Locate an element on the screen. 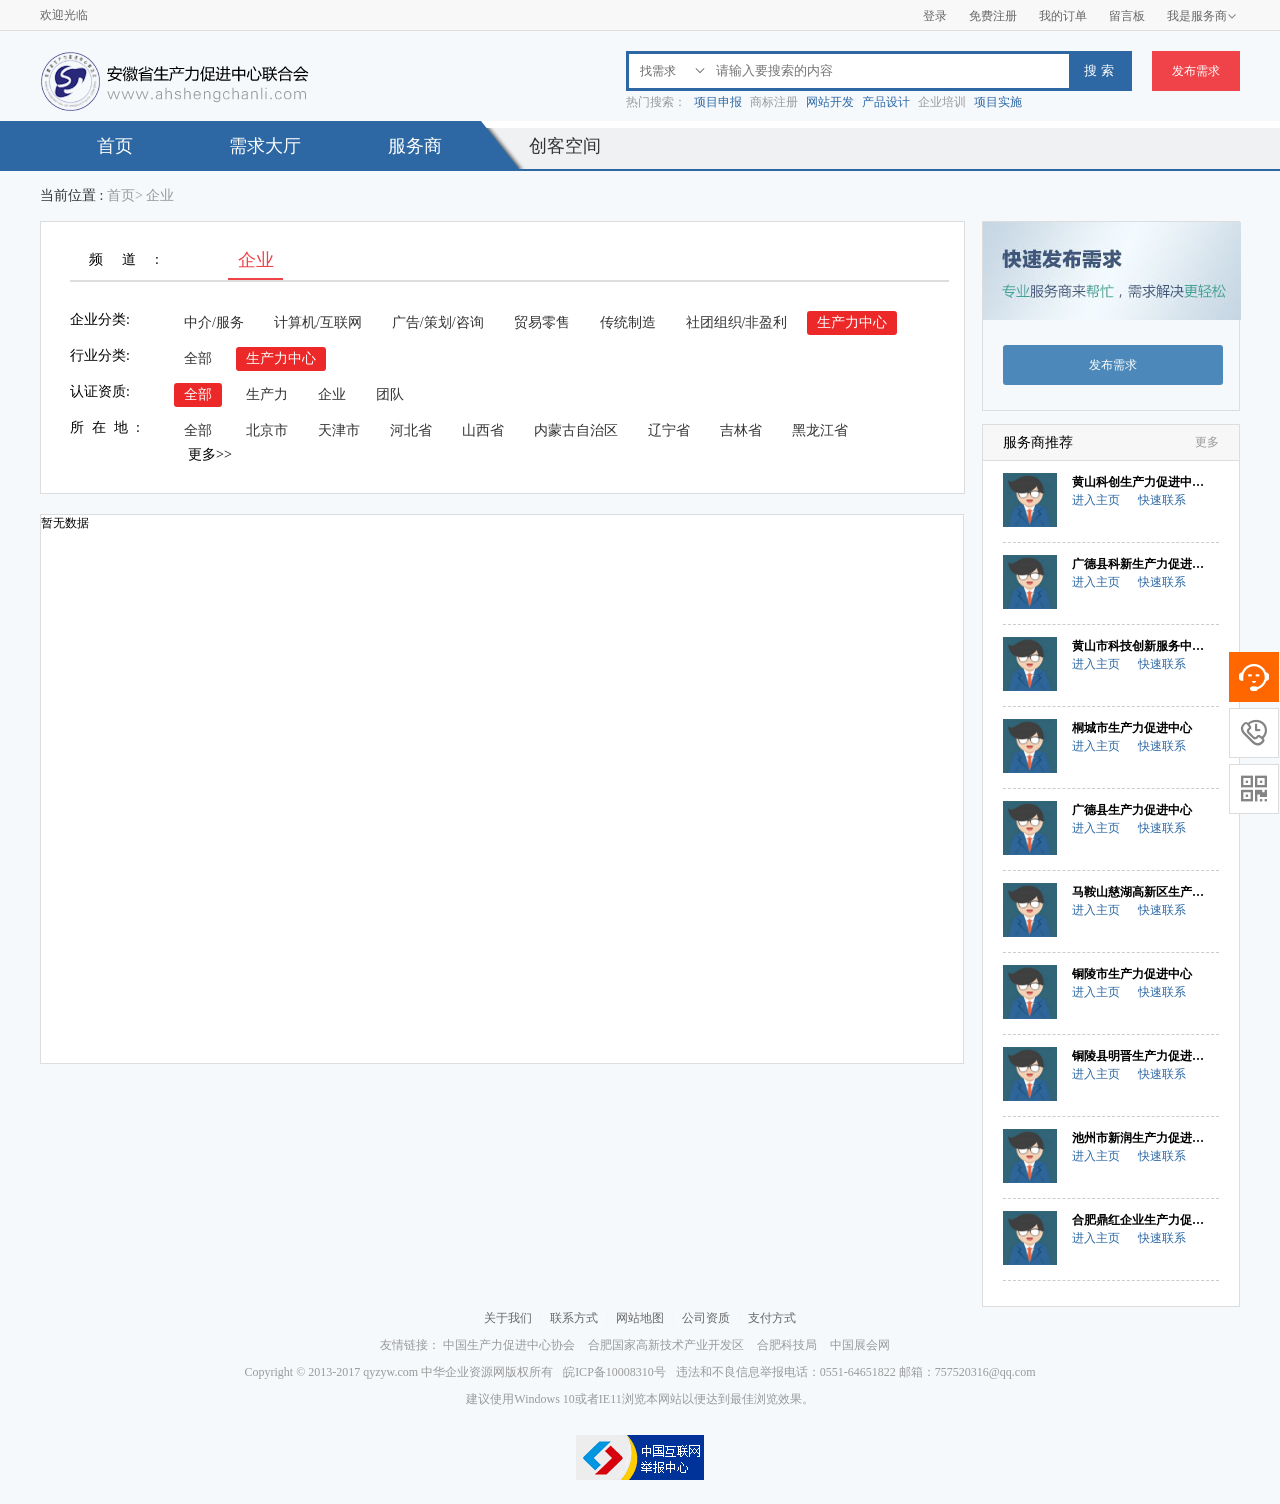 Image resolution: width=1280 pixels, height=1504 pixels. 免费注册 is located at coordinates (993, 16).